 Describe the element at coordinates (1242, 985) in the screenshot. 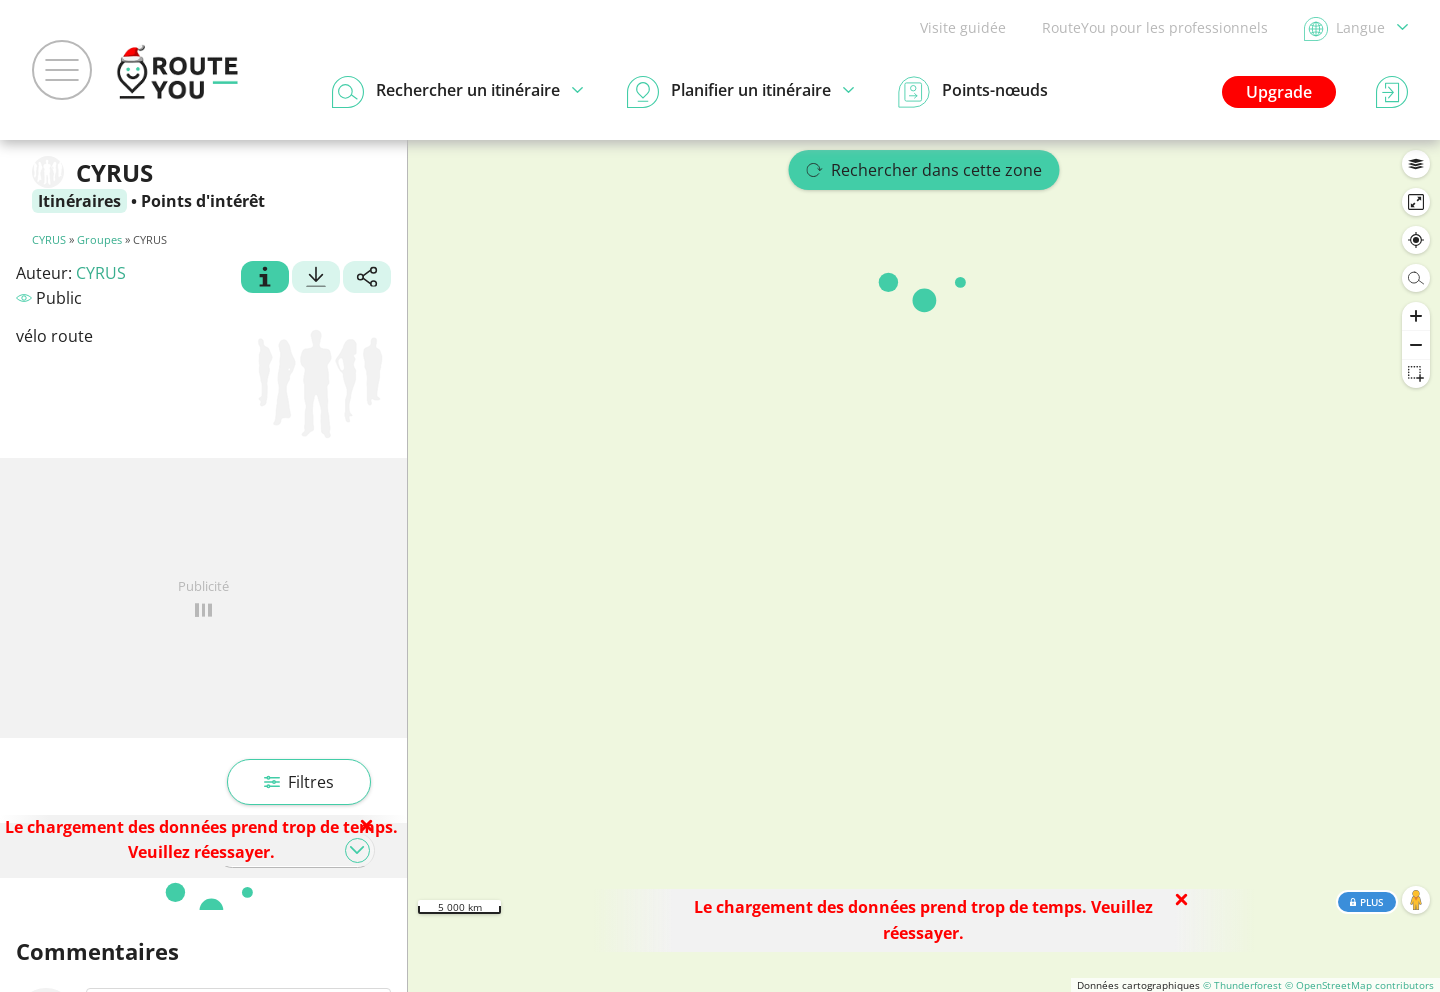

I see `© Thunderforest` at that location.